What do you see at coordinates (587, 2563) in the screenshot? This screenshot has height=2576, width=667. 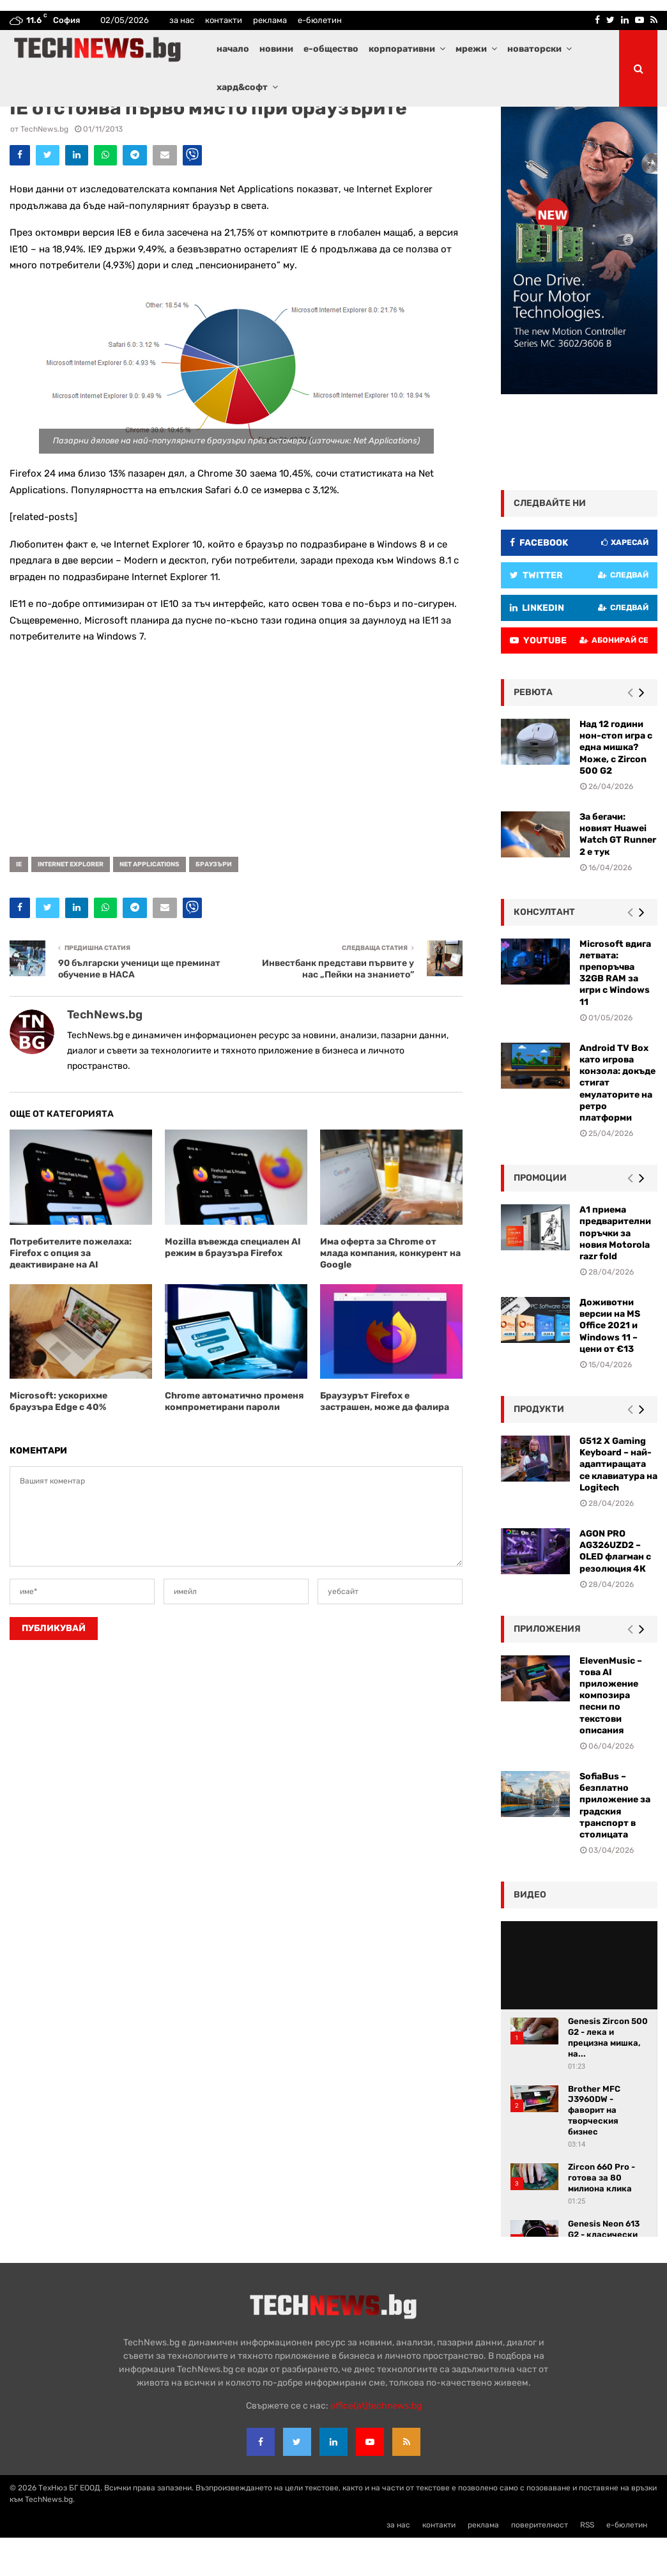 I see `RSS` at bounding box center [587, 2563].